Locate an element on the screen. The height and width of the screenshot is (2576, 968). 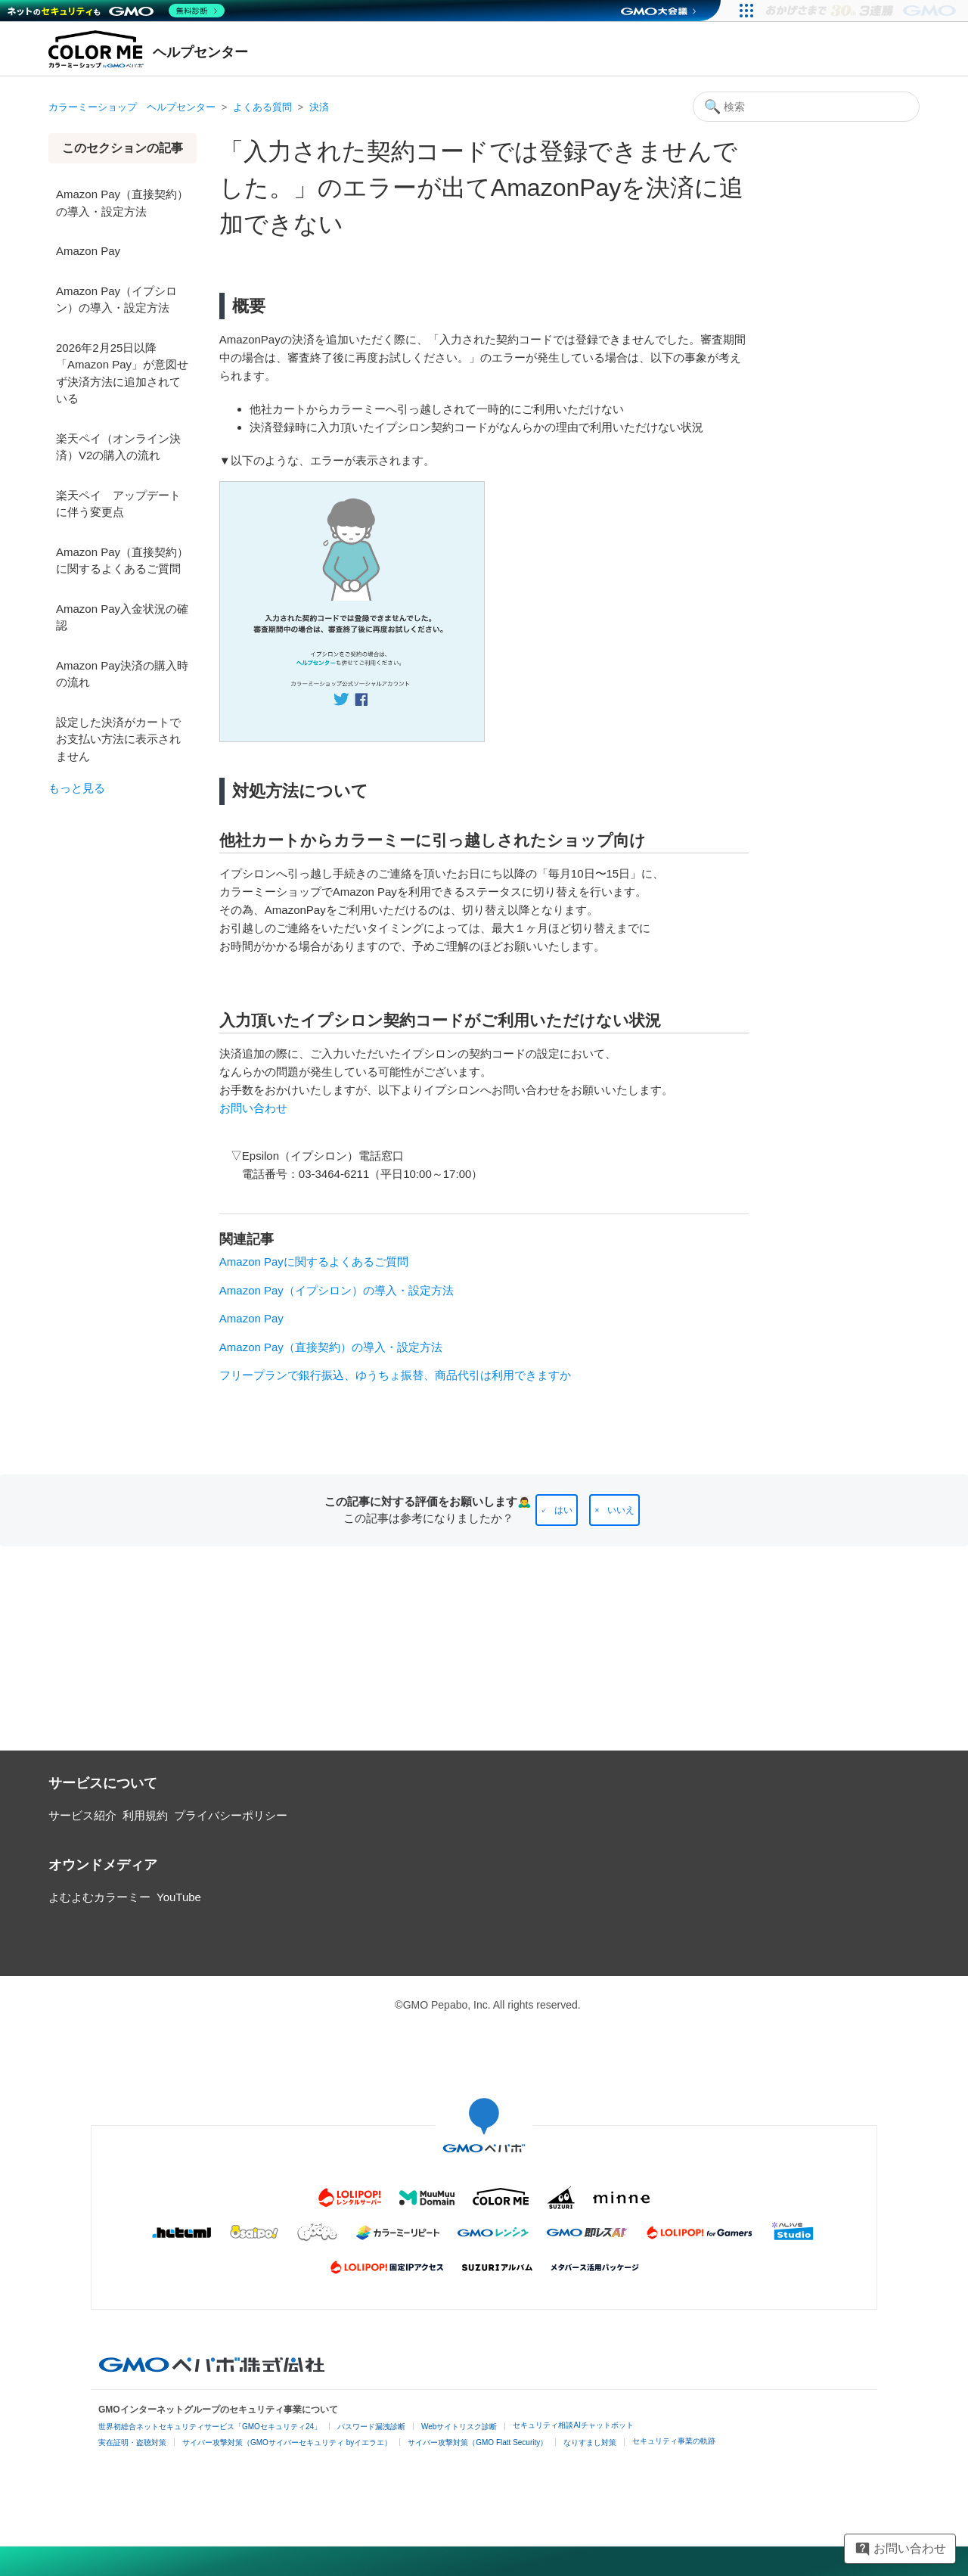
Amazon Pay（直接契約）に関するよくあるご質問 is located at coordinates (122, 560).